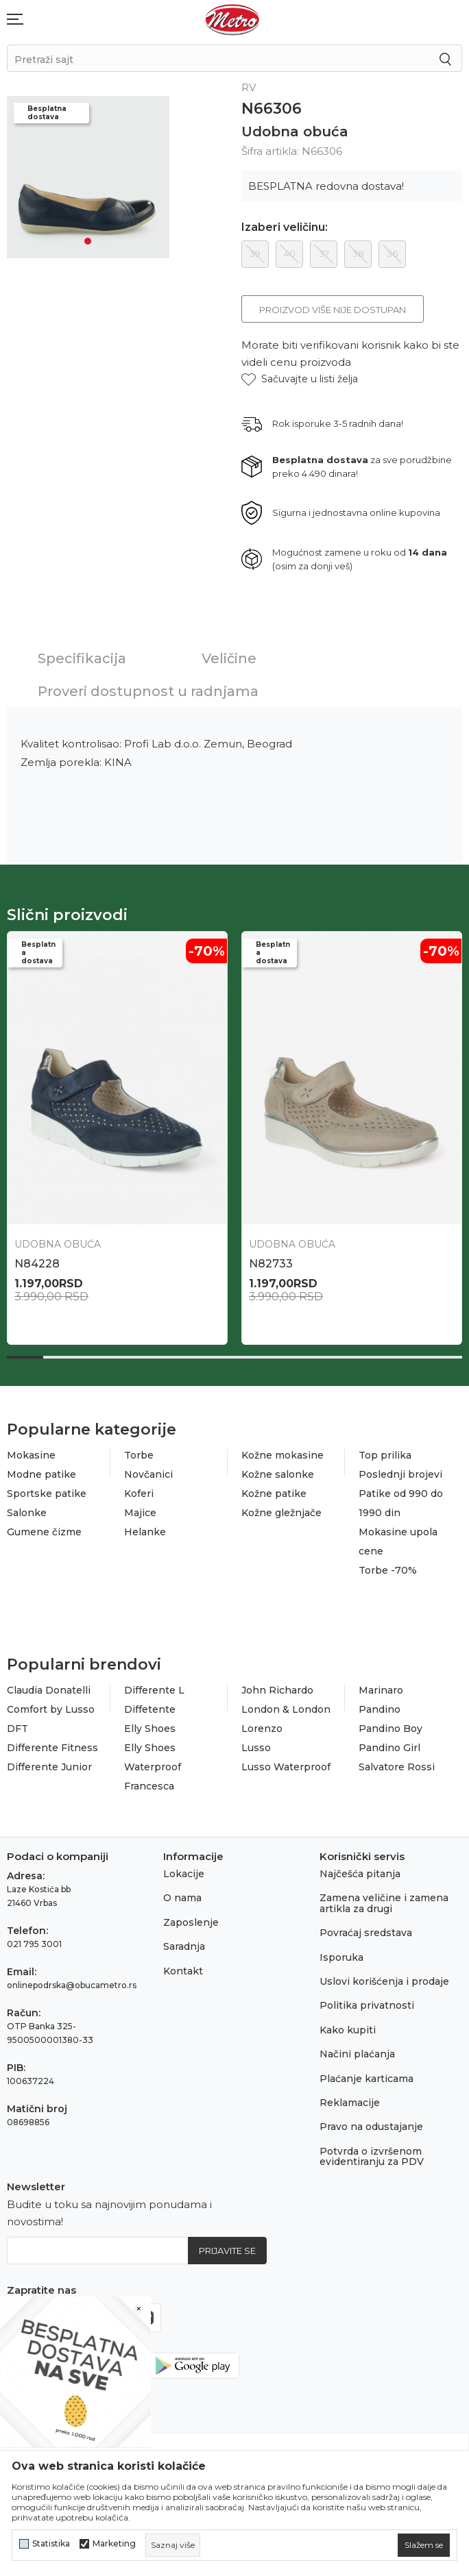  I want to click on [cookie-agree-gdpr], so click(424, 2545).